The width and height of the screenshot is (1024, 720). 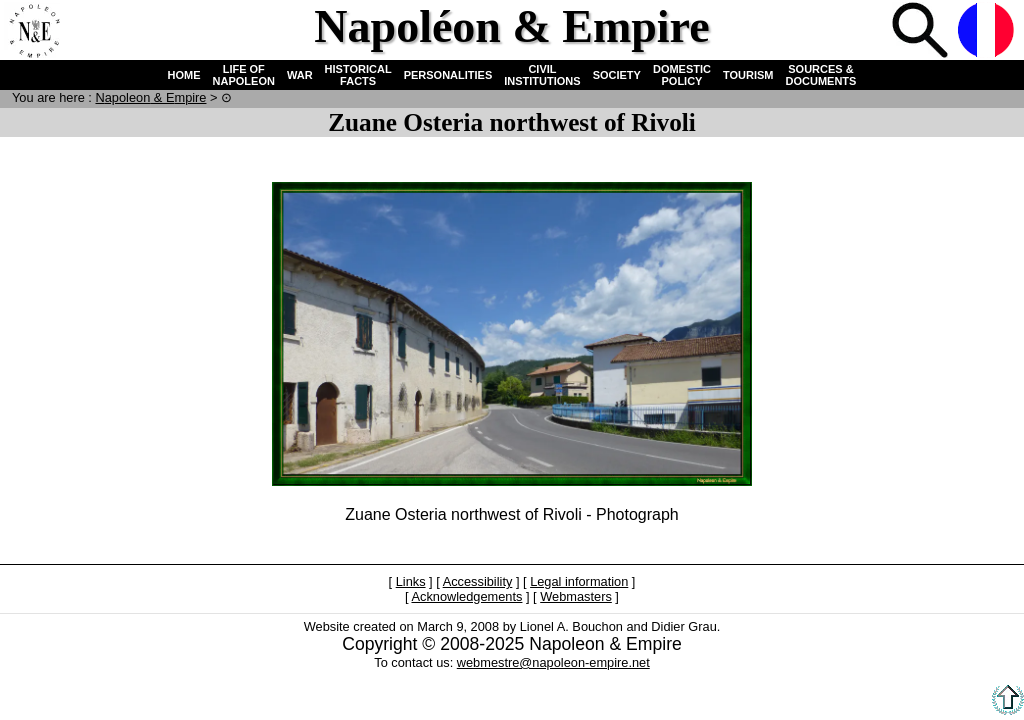 What do you see at coordinates (478, 581) in the screenshot?
I see `Accessibility` at bounding box center [478, 581].